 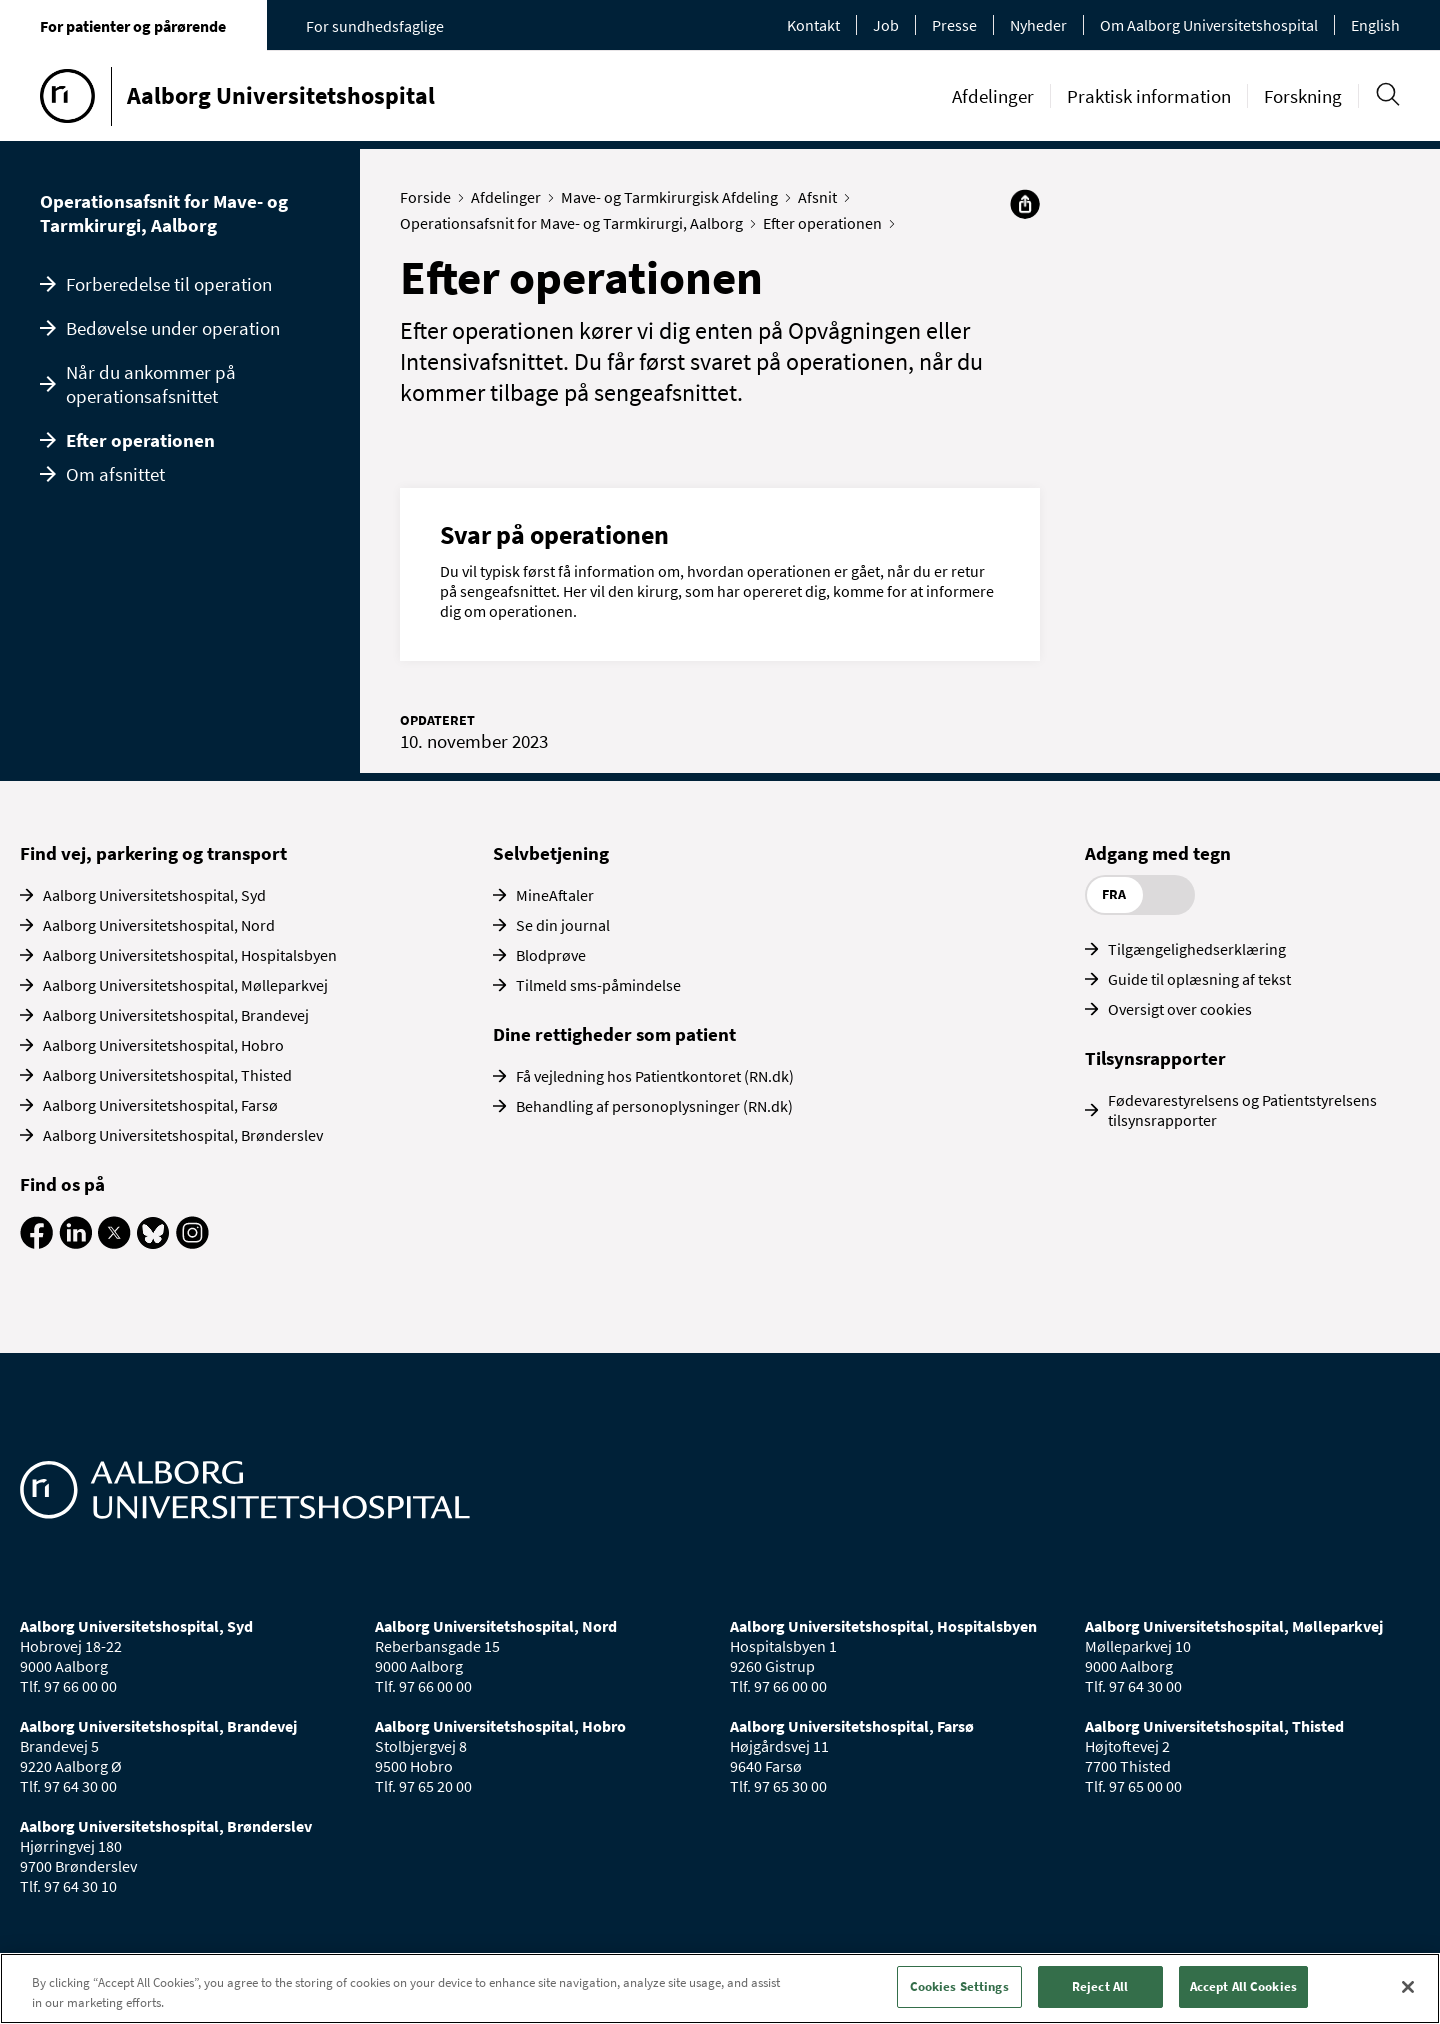 What do you see at coordinates (176, 1015) in the screenshot?
I see `Aalborg Universitetshospital, Brandevej` at bounding box center [176, 1015].